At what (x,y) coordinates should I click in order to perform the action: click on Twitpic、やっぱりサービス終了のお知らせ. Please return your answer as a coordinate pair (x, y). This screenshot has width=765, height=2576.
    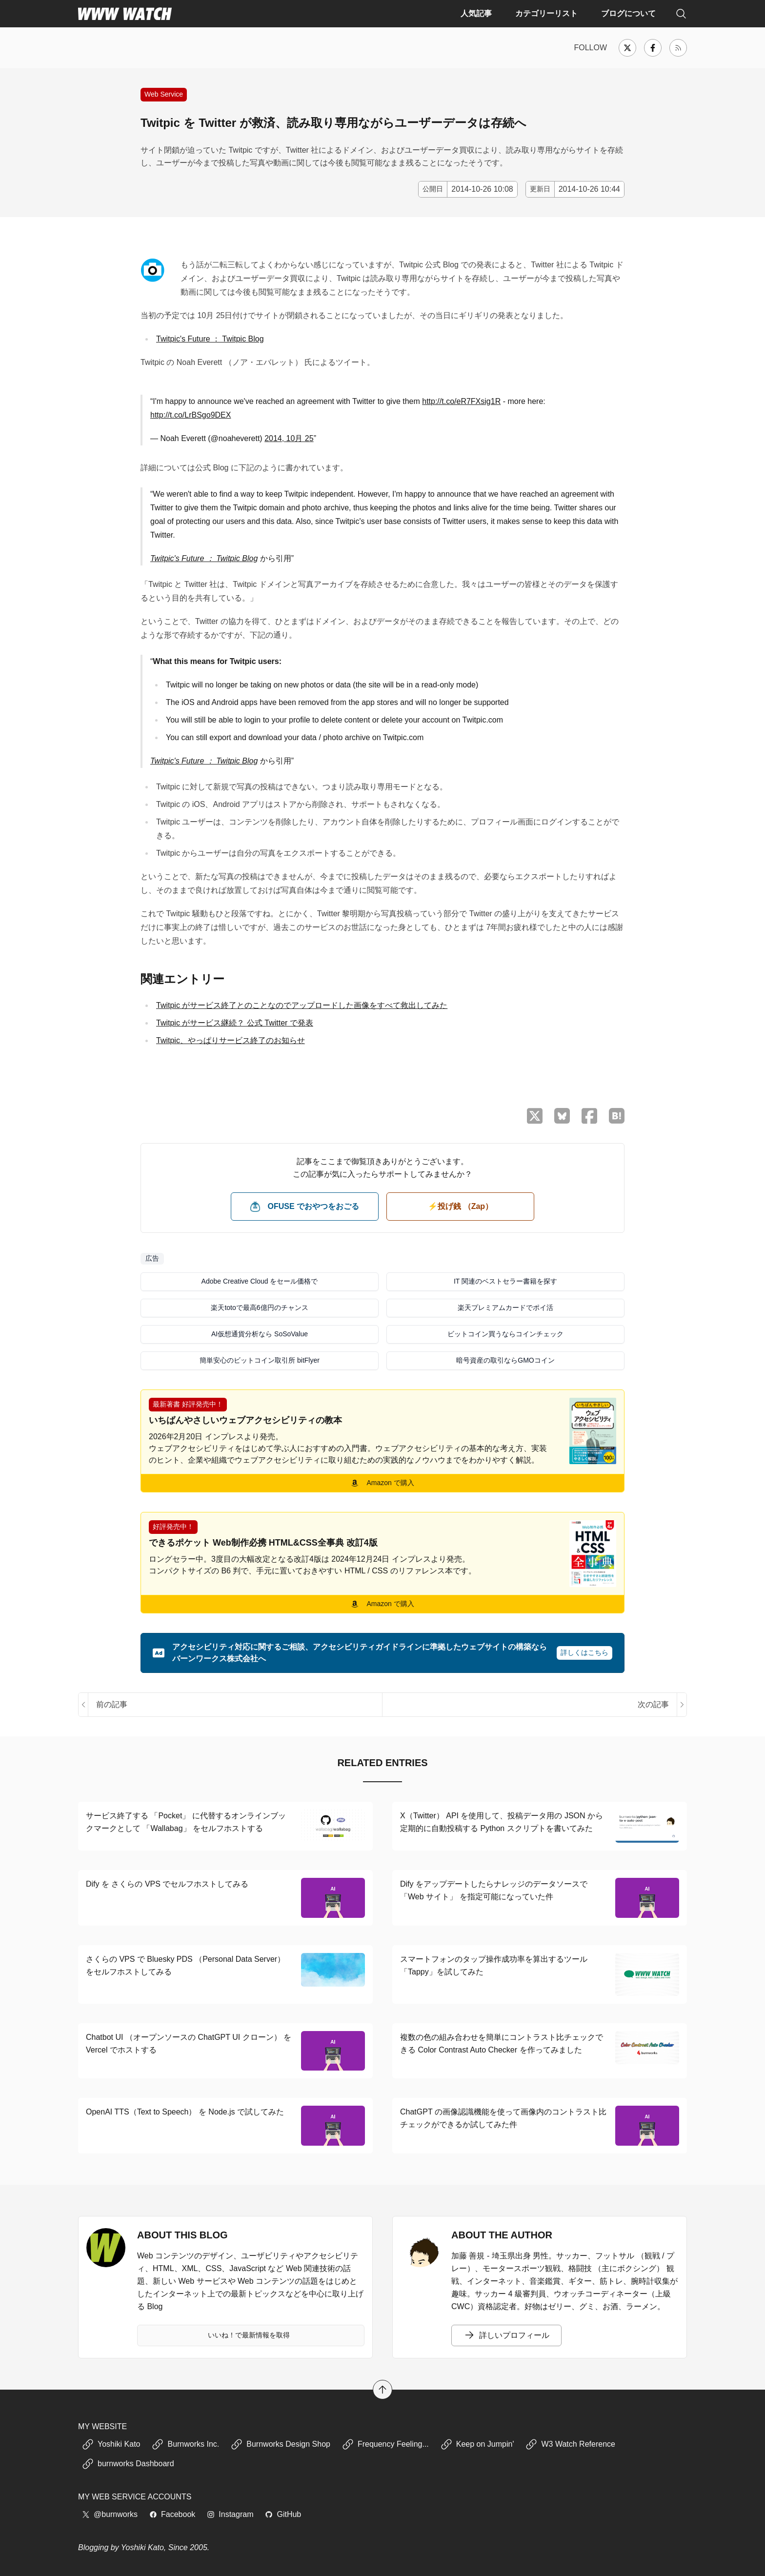
    Looking at the image, I should click on (230, 1040).